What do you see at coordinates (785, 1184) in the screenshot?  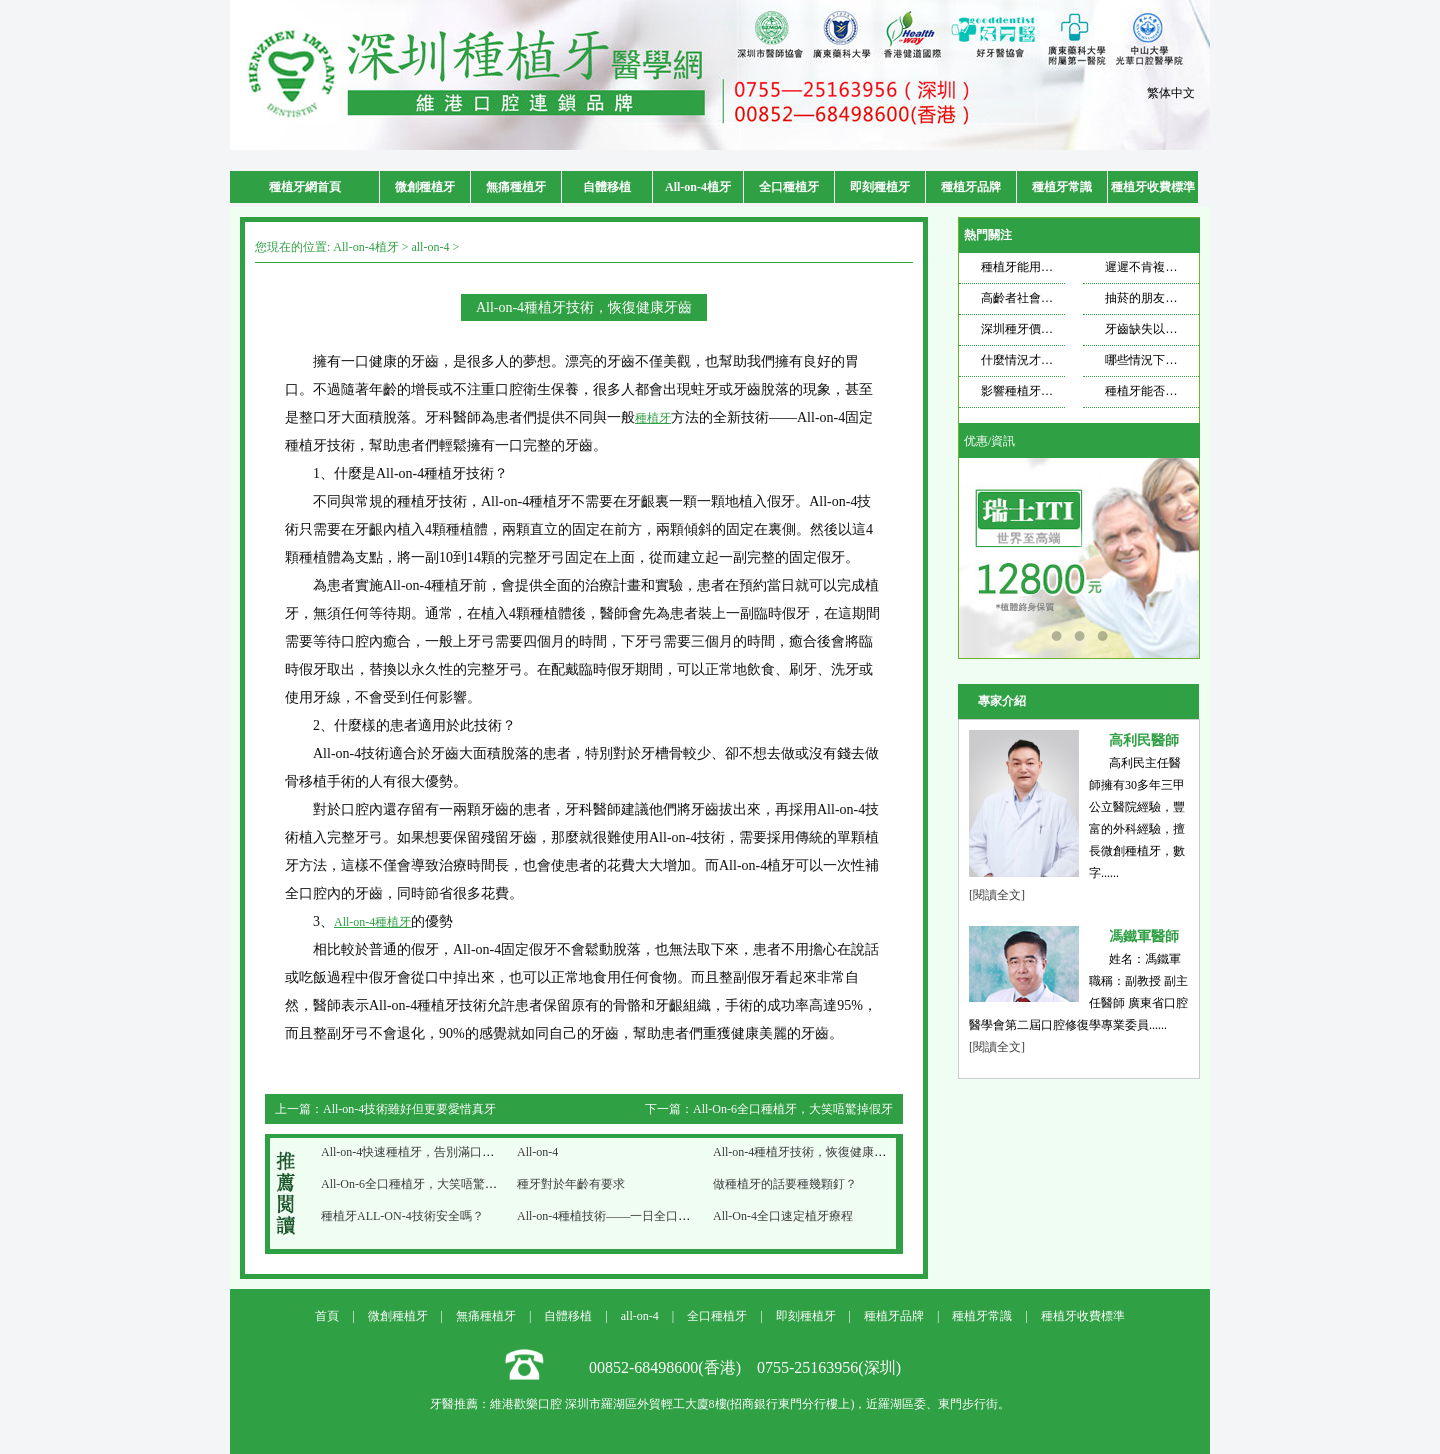 I see `做種植牙的話要種幾顆釘？` at bounding box center [785, 1184].